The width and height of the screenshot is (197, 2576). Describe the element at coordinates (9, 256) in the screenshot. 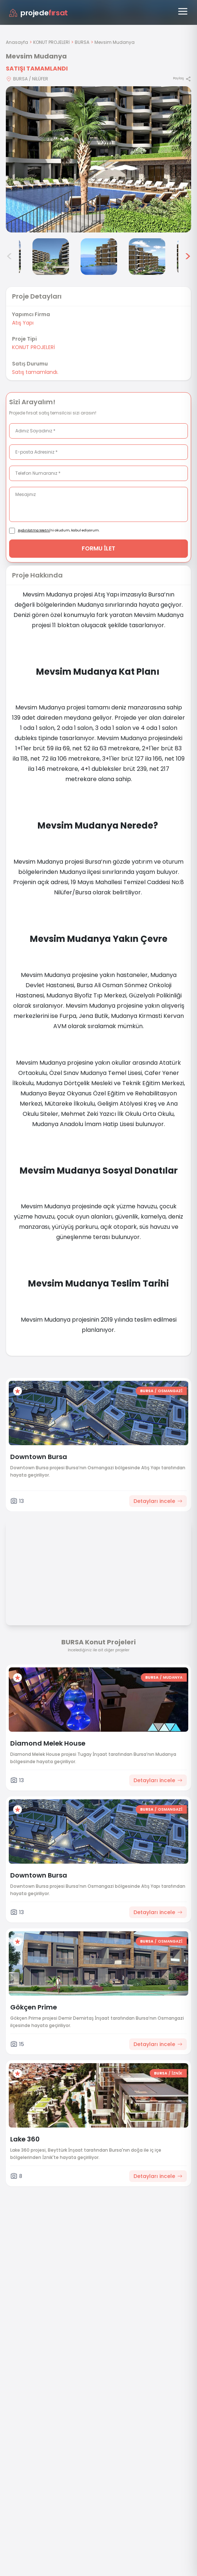

I see `< [Önceki görseller]` at that location.